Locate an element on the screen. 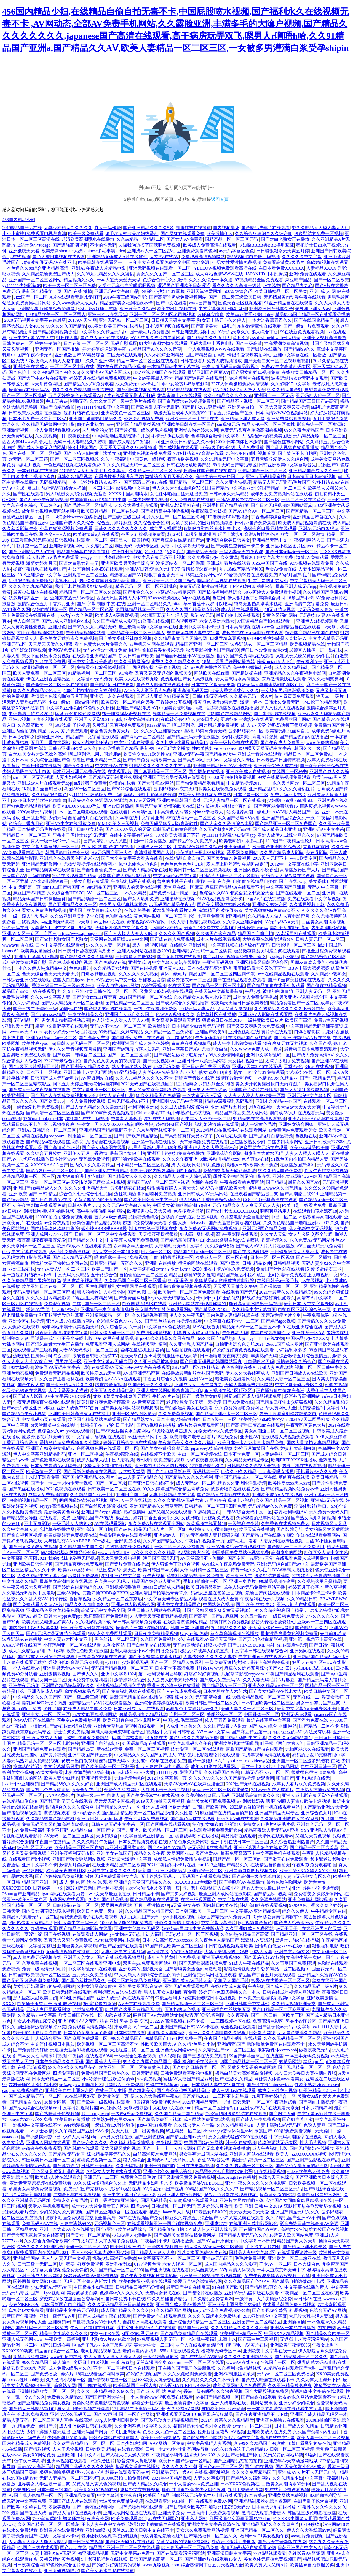  欧美日韩无线码在线观看 is located at coordinates (67, 1992).